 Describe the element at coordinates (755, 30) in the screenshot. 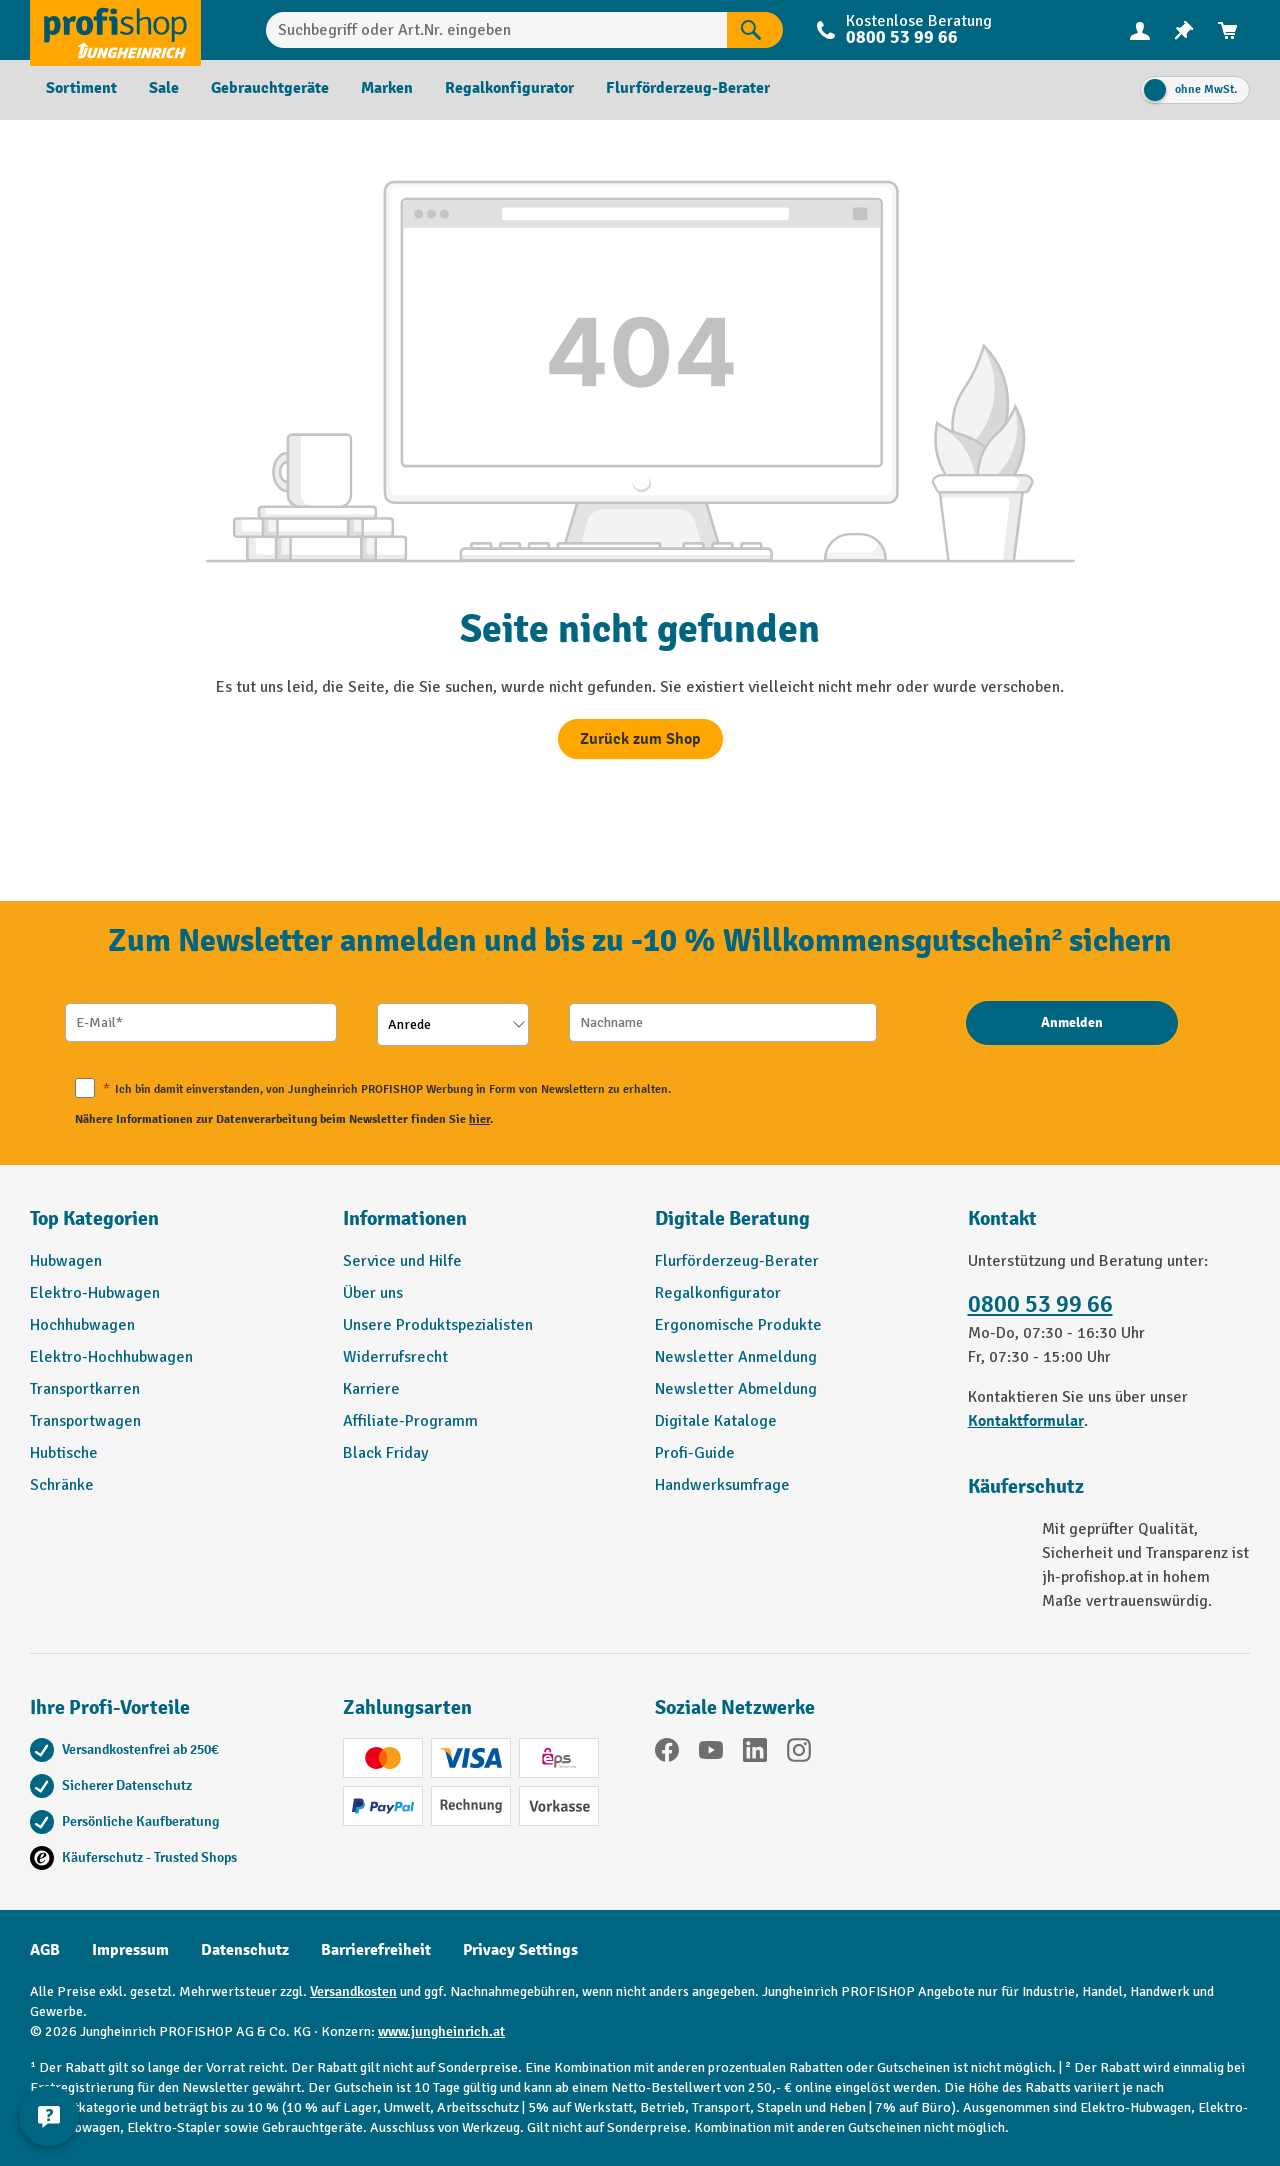

I see `[Suchen]` at that location.